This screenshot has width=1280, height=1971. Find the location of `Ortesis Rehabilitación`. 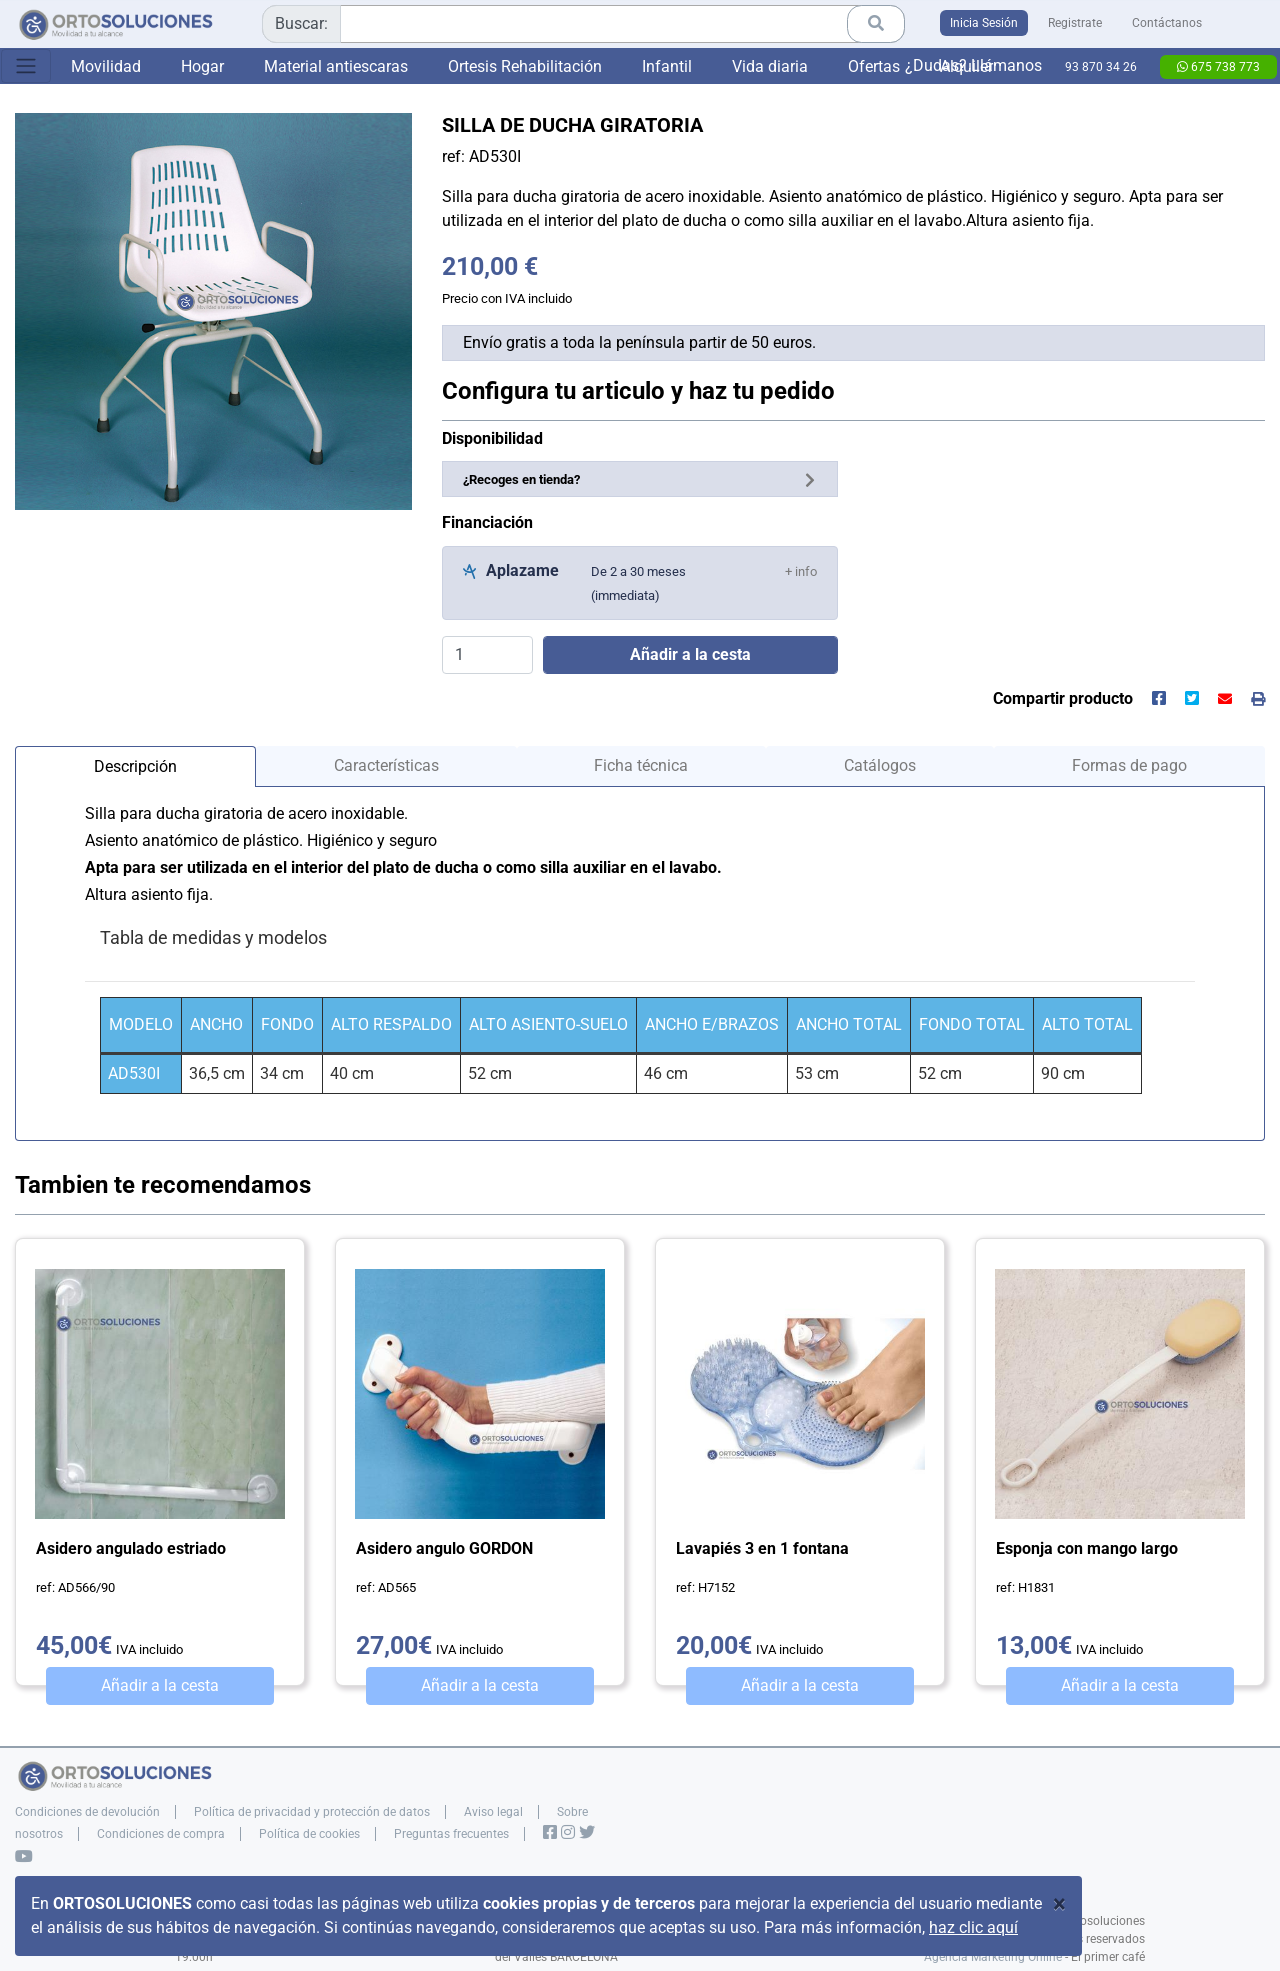

Ortesis Rehabilitación is located at coordinates (525, 66).